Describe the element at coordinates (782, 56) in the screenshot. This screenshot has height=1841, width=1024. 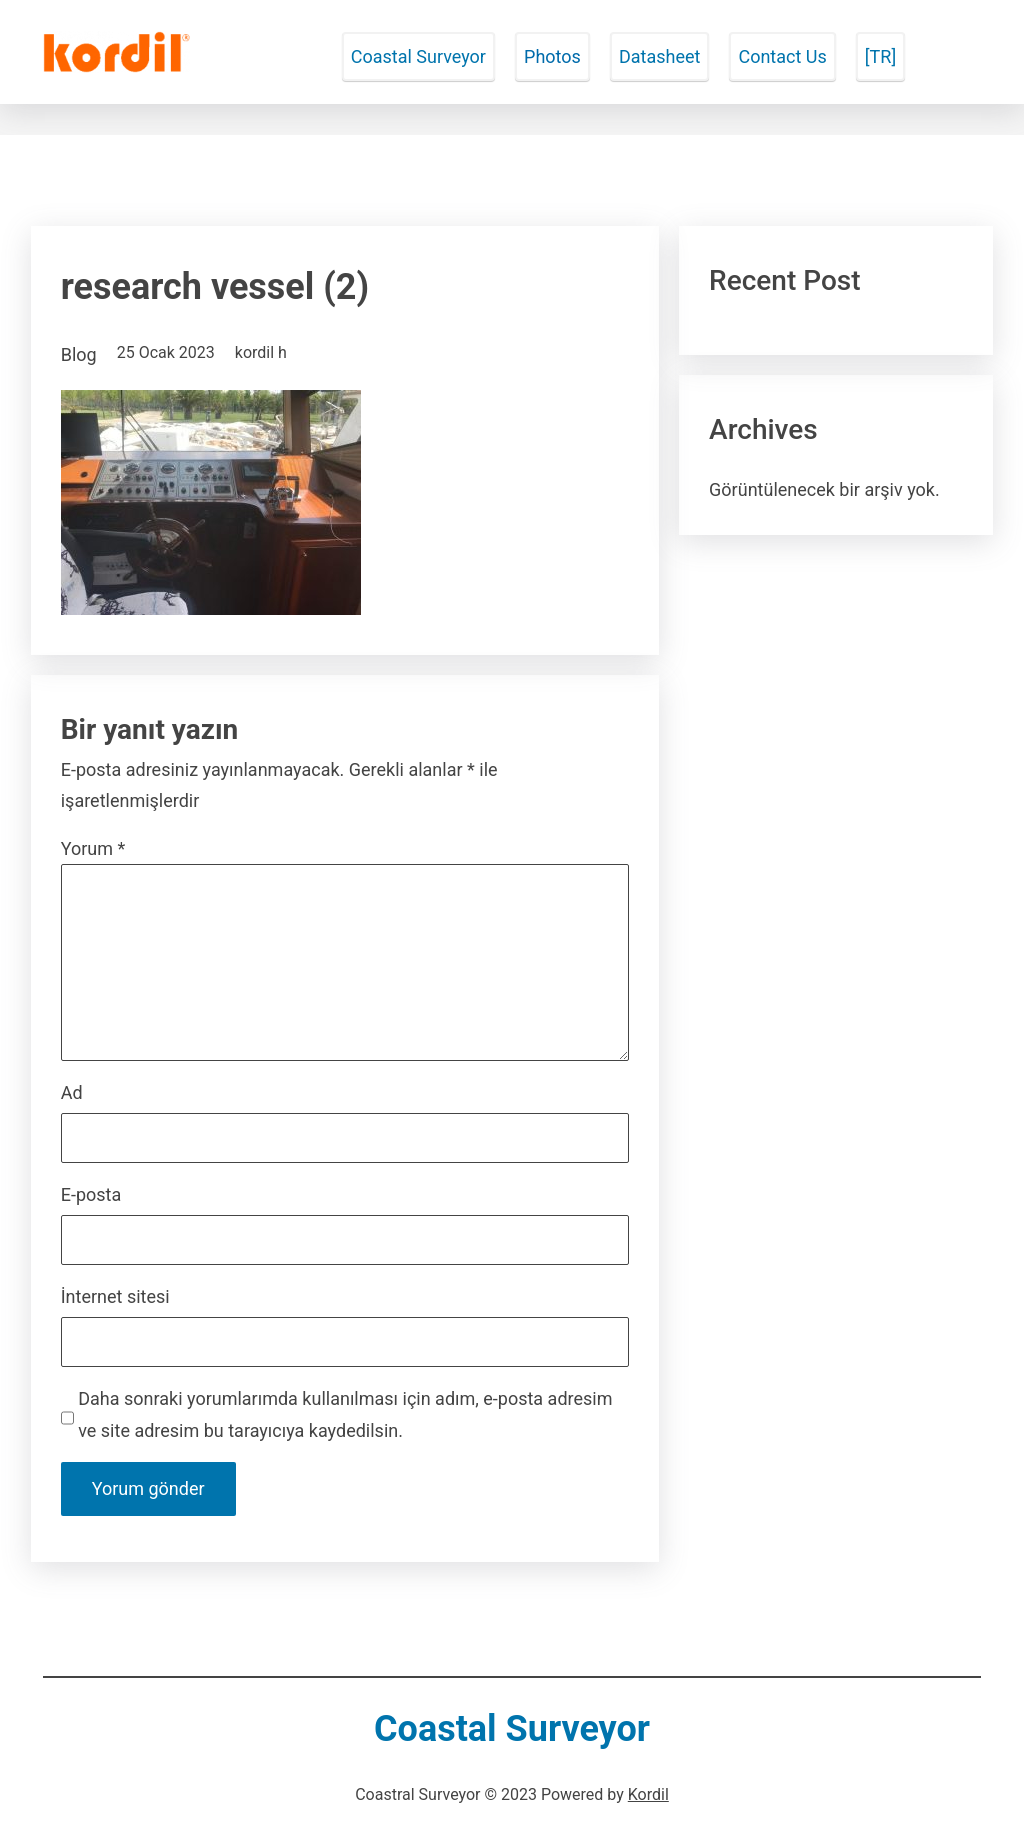
I see `Contact Us` at that location.